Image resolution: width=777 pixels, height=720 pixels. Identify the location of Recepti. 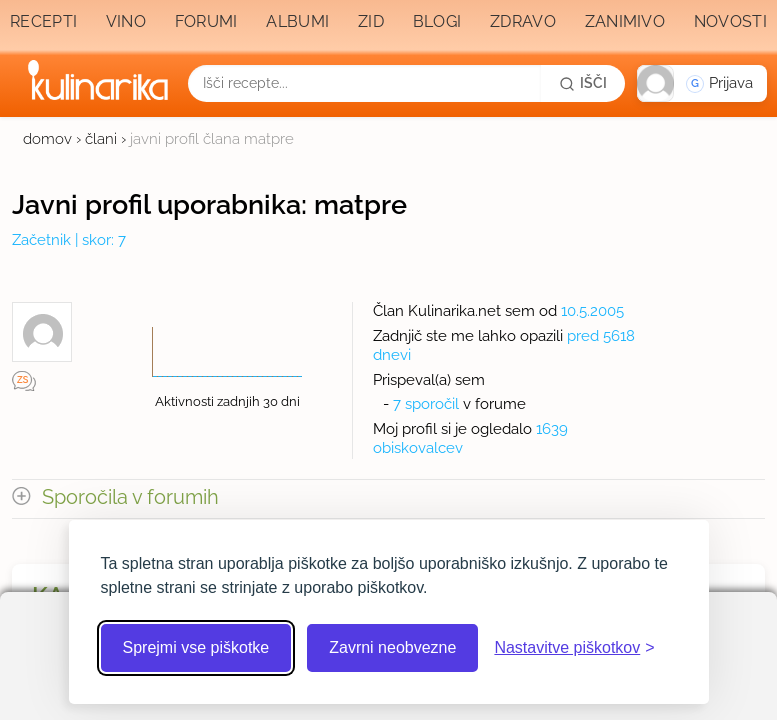
(43, 21).